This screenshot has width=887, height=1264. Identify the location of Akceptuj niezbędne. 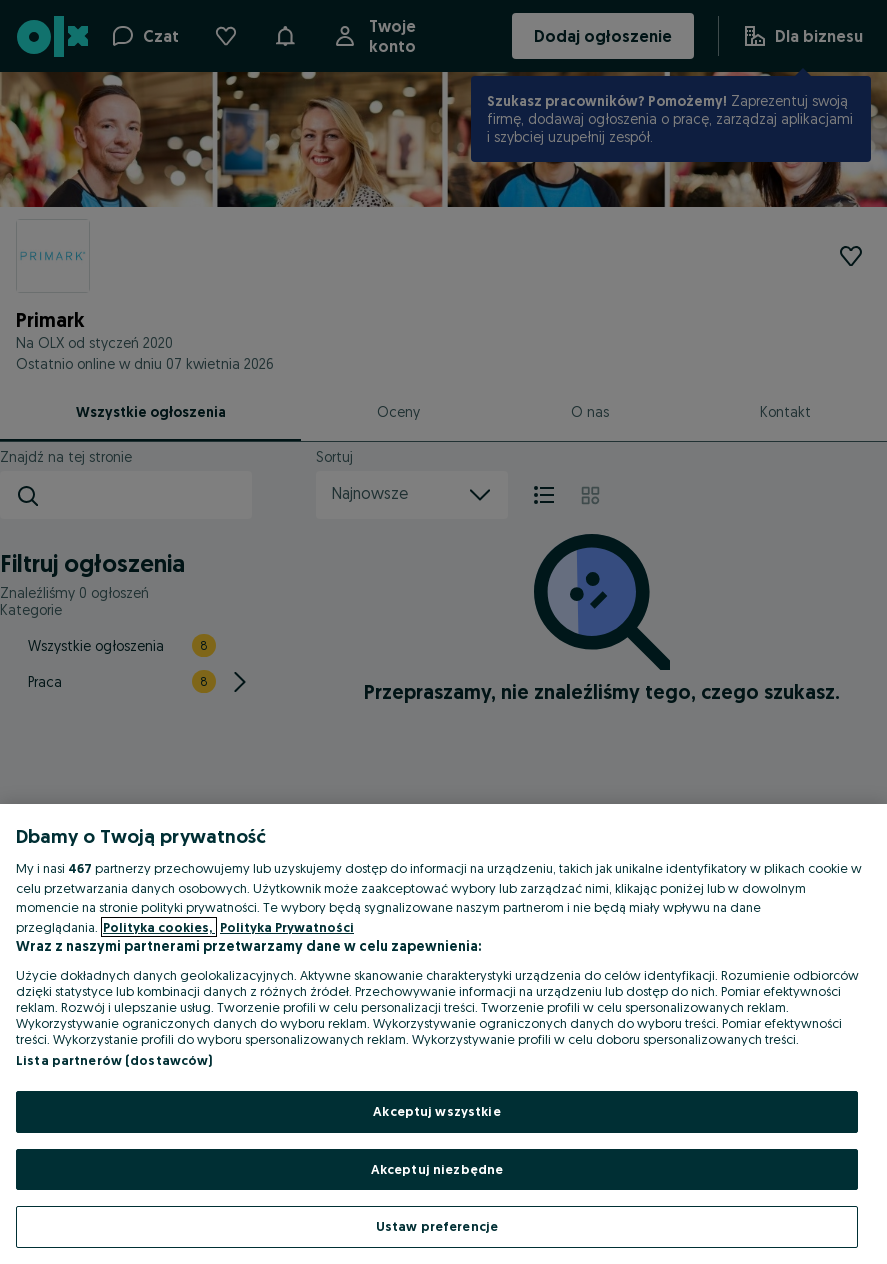
(437, 1169).